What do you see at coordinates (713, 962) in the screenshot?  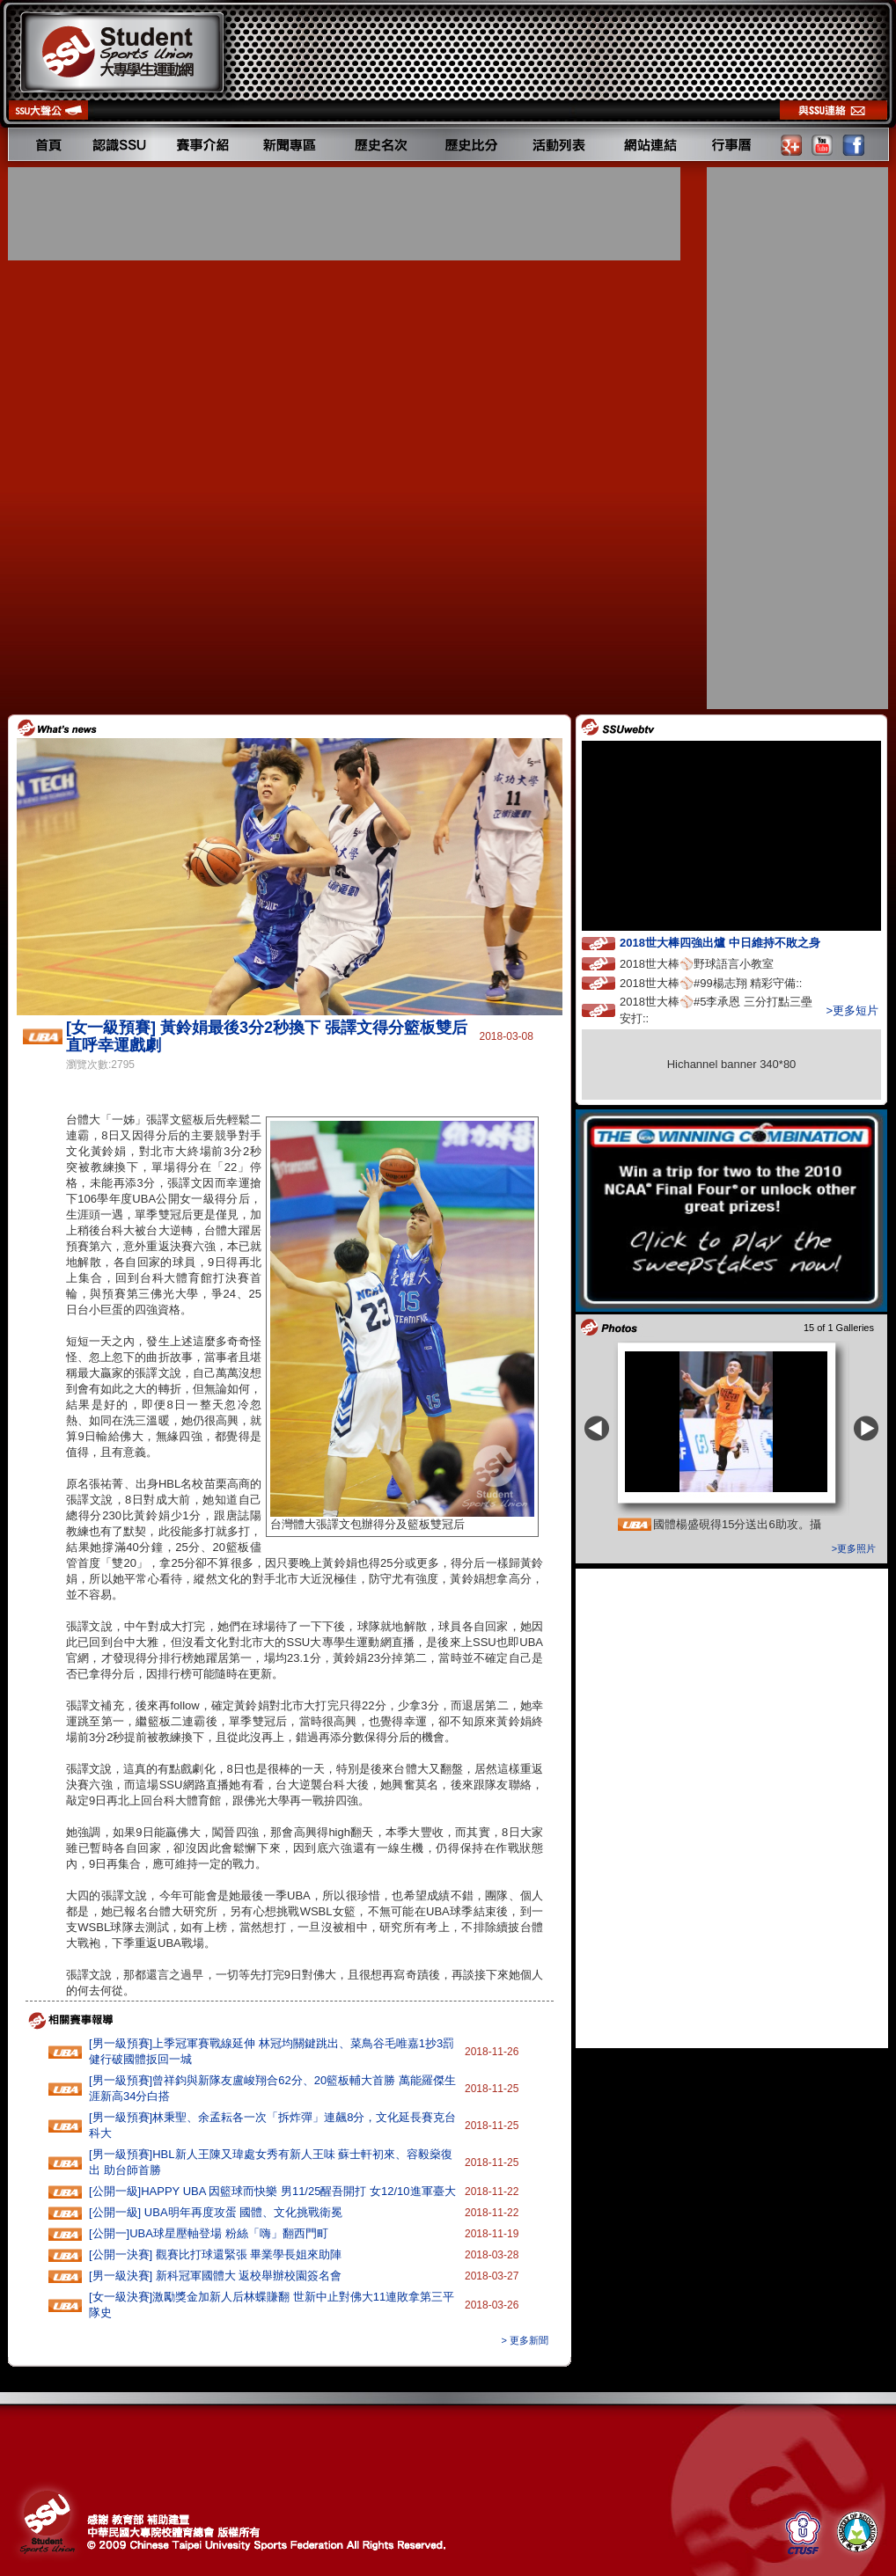 I see `2018世大棒⚾️野球語言小教室` at bounding box center [713, 962].